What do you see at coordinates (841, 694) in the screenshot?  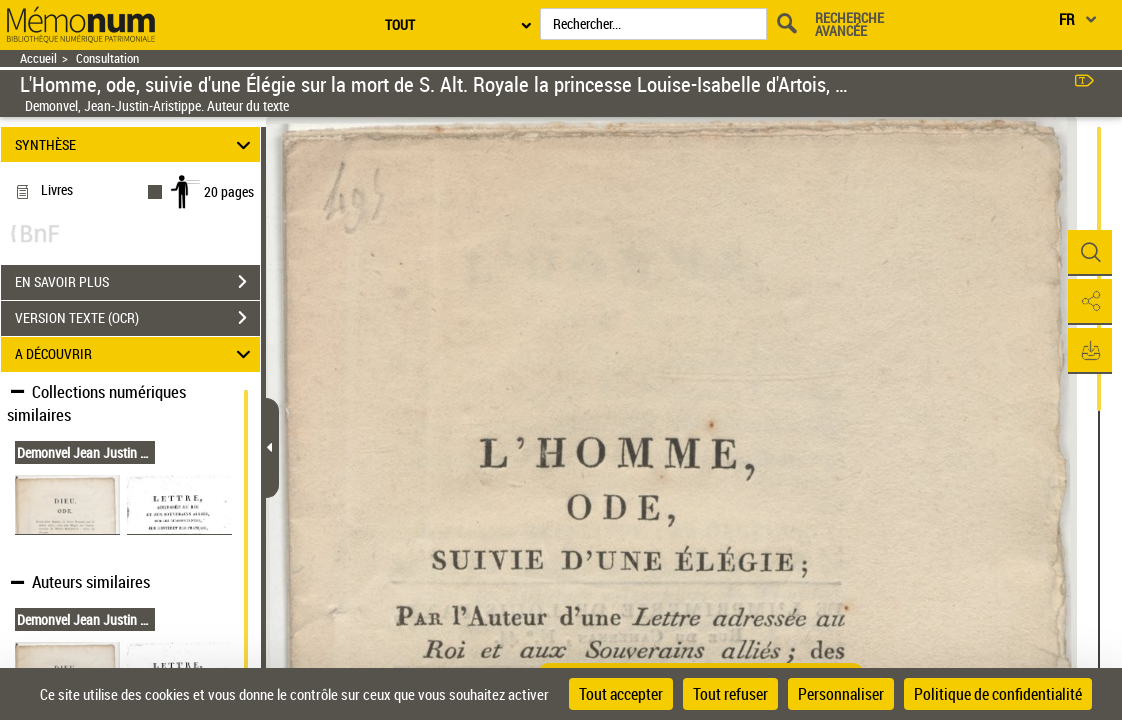 I see `Personnaliser [Personnaliser (fenêtre modale)]` at bounding box center [841, 694].